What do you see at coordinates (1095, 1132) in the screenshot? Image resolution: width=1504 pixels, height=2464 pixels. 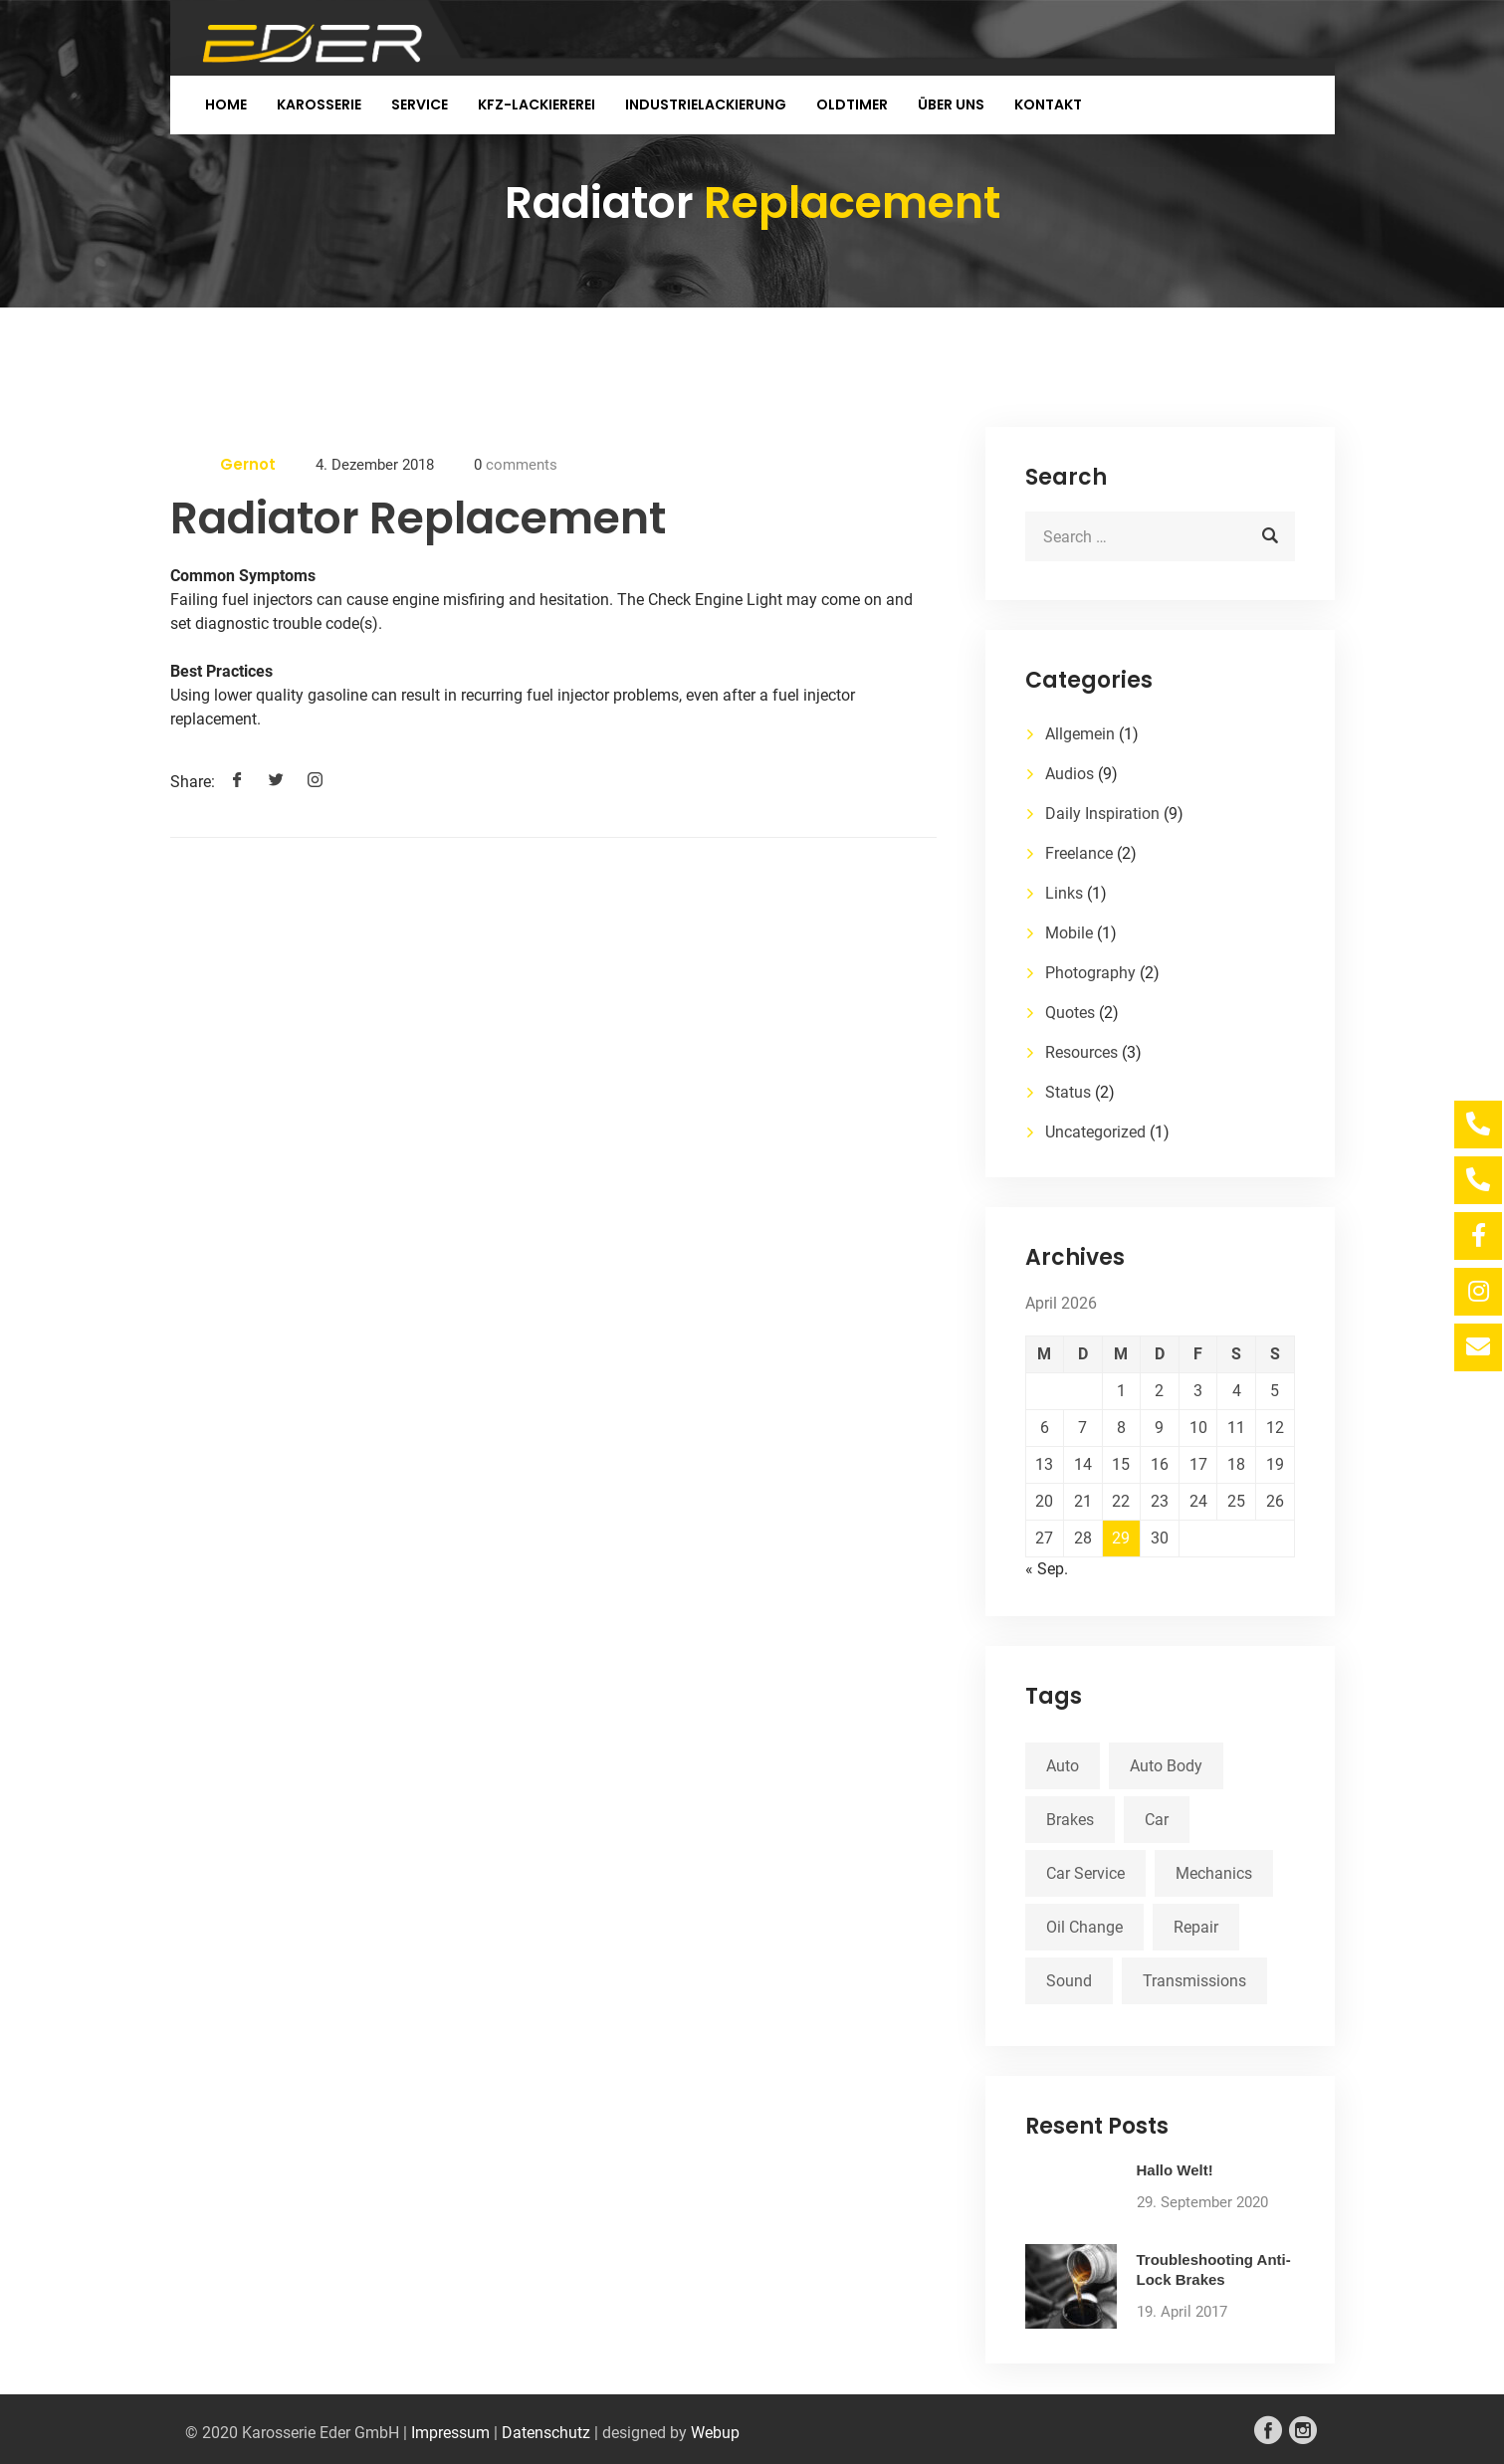 I see `Uncategorized` at bounding box center [1095, 1132].